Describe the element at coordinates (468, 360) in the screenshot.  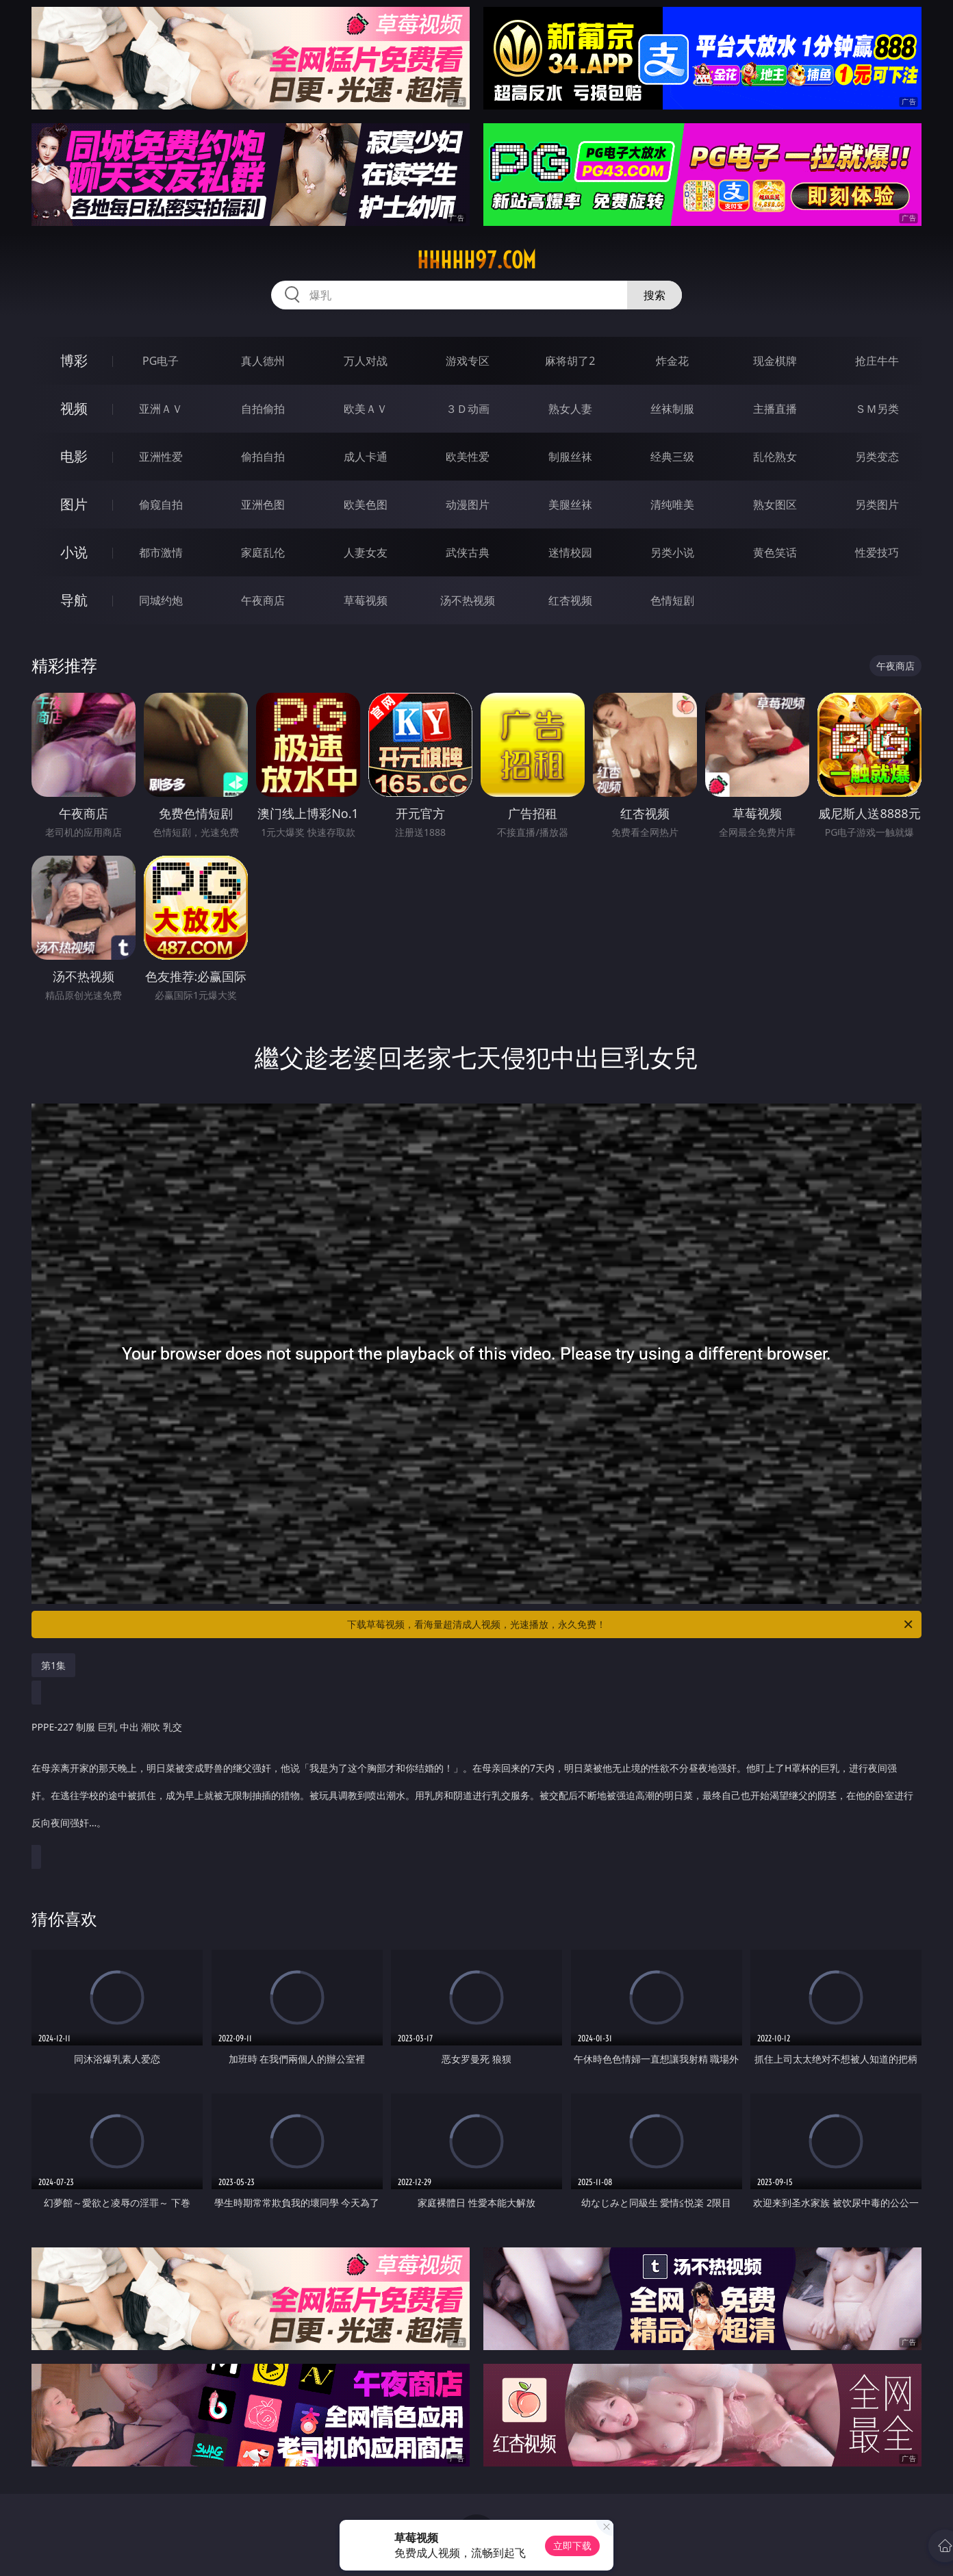
I see `游戏专区` at that location.